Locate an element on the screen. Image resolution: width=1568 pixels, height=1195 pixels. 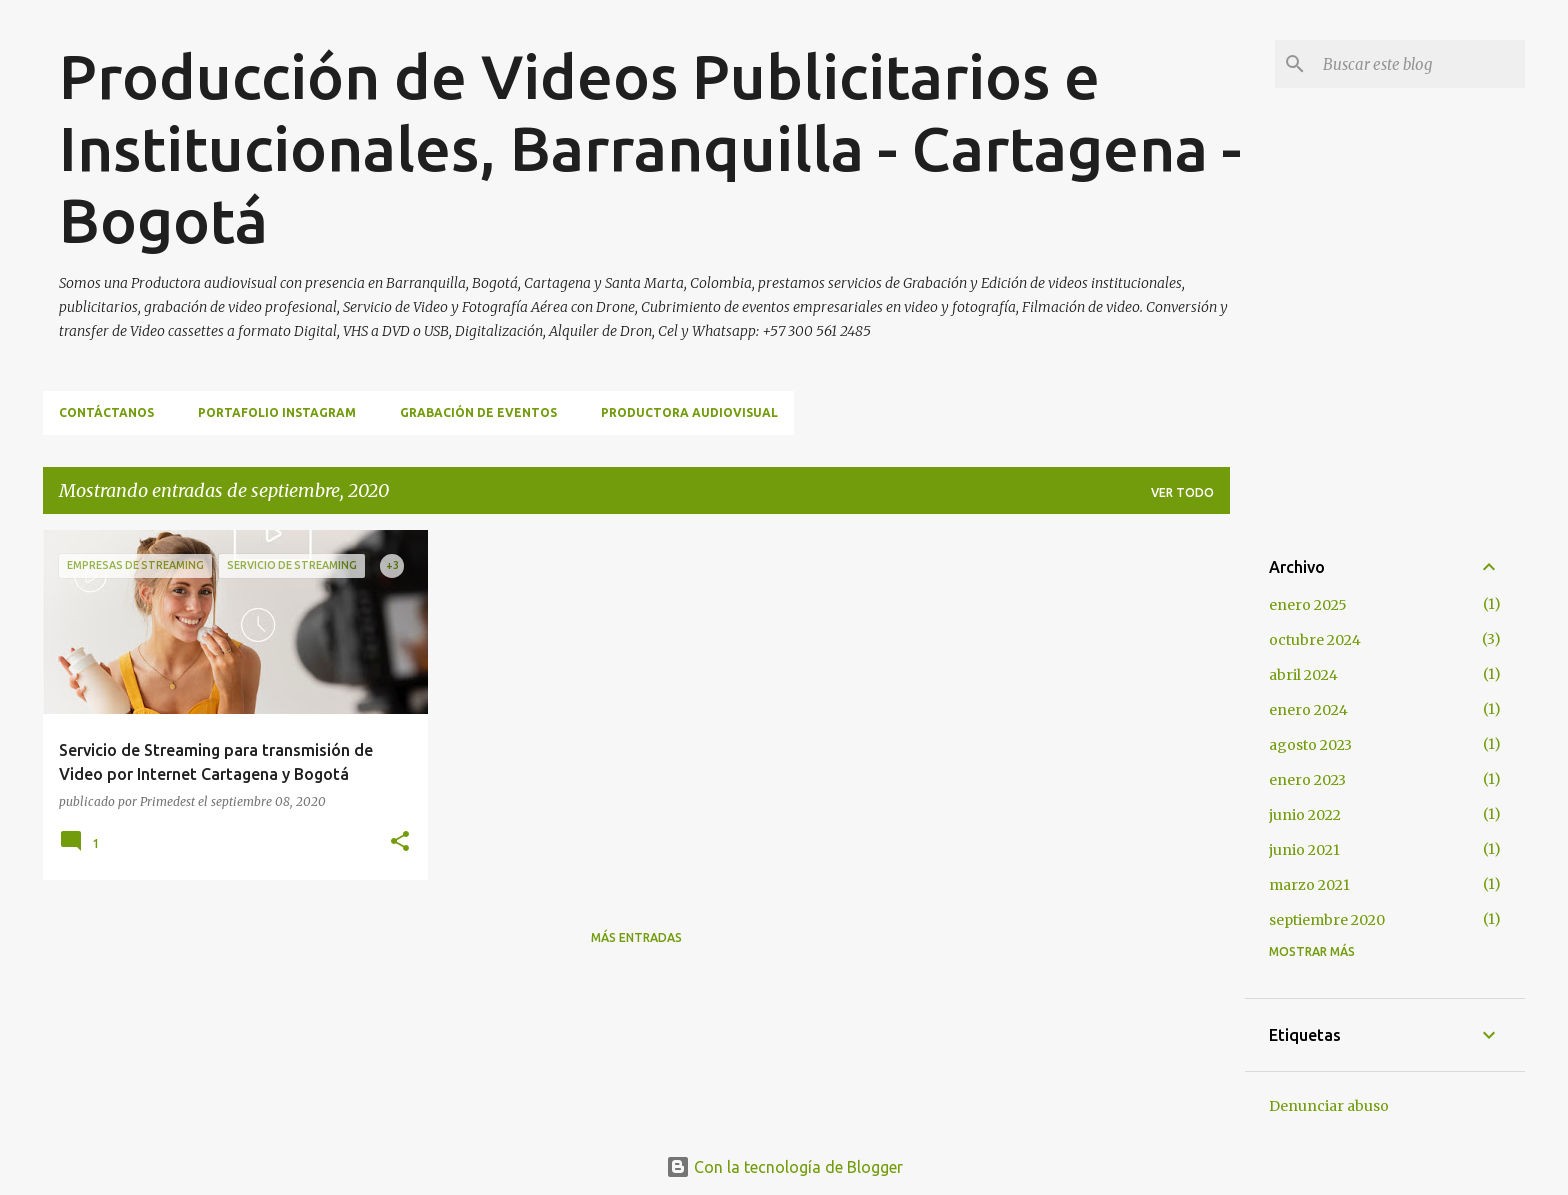
[button] is located at coordinates (400, 842).